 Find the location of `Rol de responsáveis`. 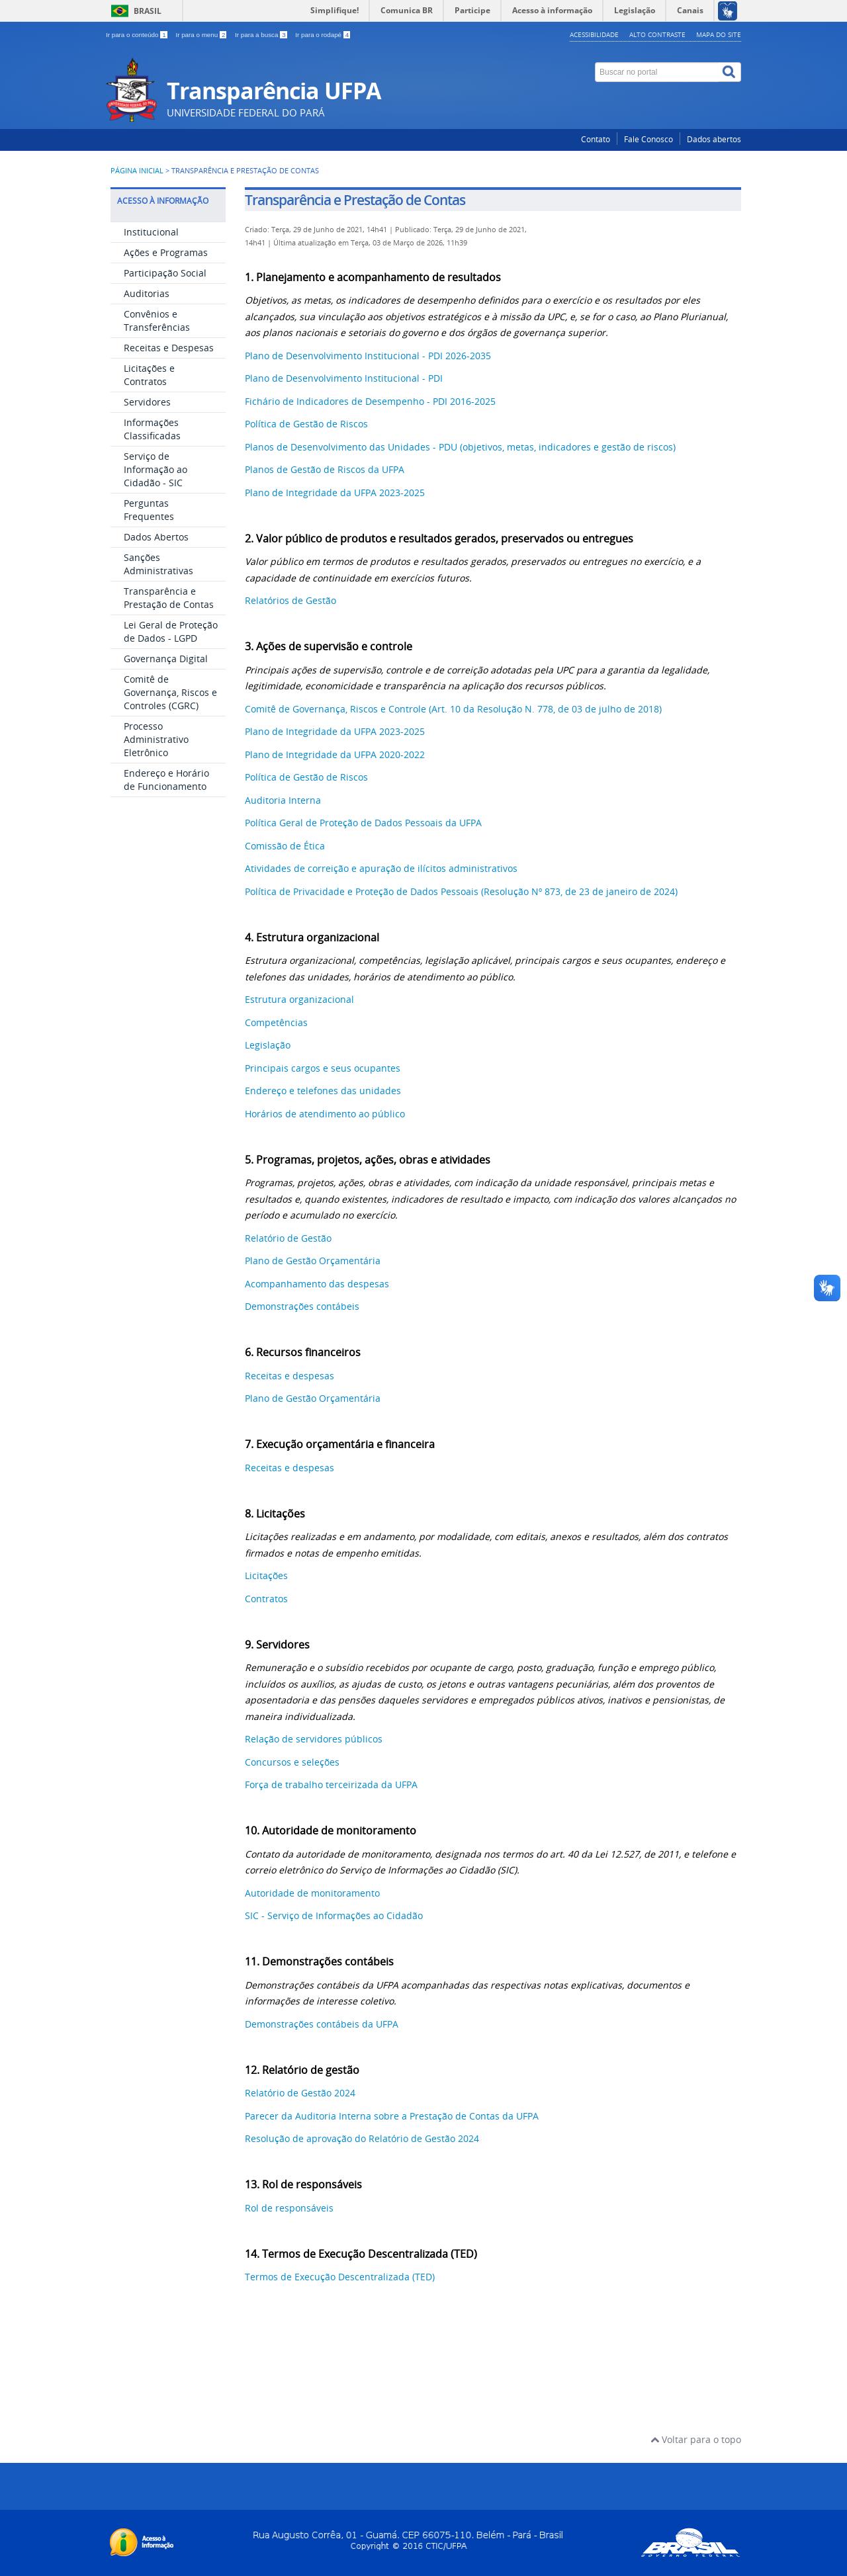

Rol de responsáveis is located at coordinates (289, 2208).